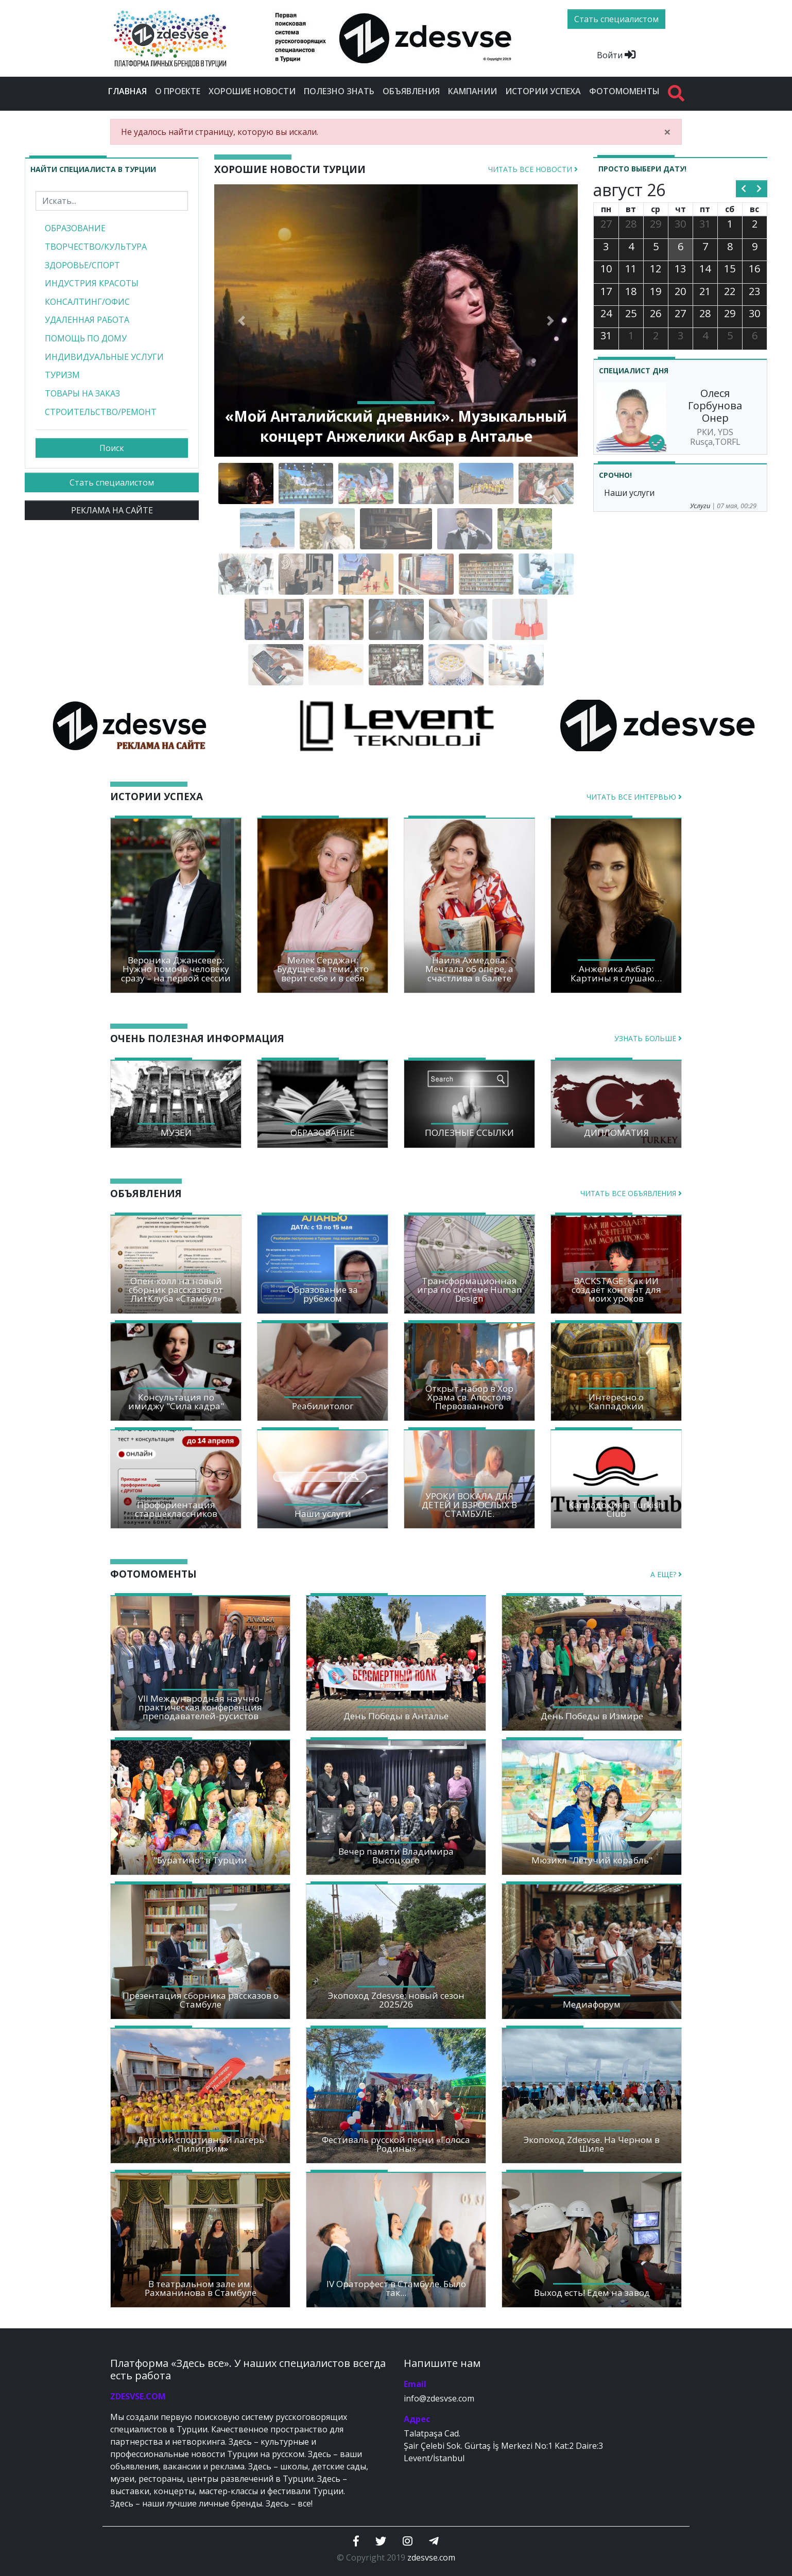 The height and width of the screenshot is (2576, 792). Describe the element at coordinates (648, 1038) in the screenshot. I see `Узнать больше` at that location.